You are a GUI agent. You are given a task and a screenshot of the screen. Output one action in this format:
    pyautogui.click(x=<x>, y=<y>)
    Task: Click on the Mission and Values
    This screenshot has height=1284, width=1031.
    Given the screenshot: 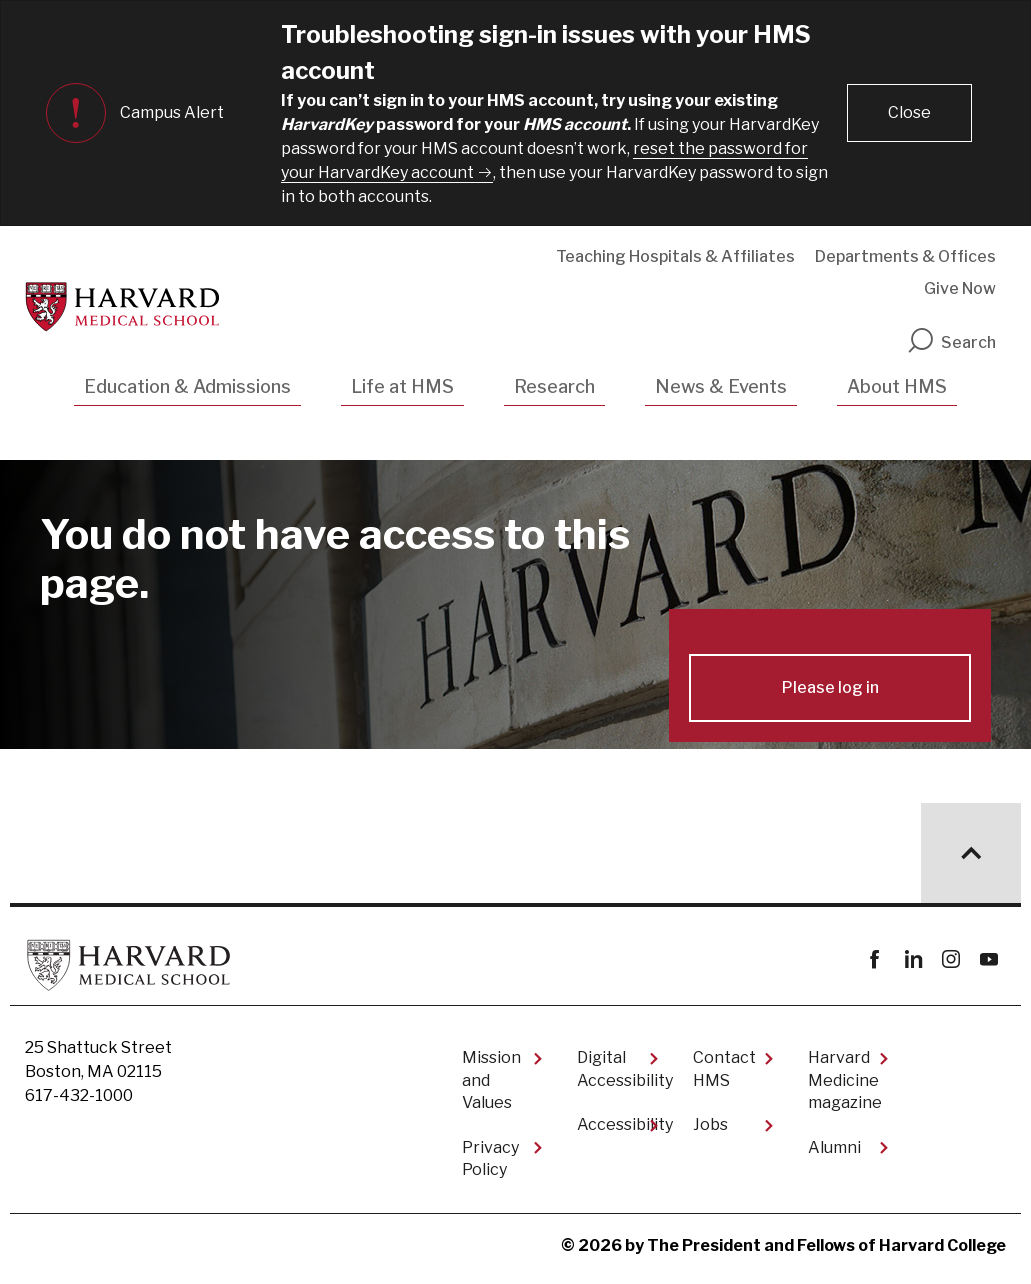 What is the action you would take?
    pyautogui.click(x=491, y=1080)
    